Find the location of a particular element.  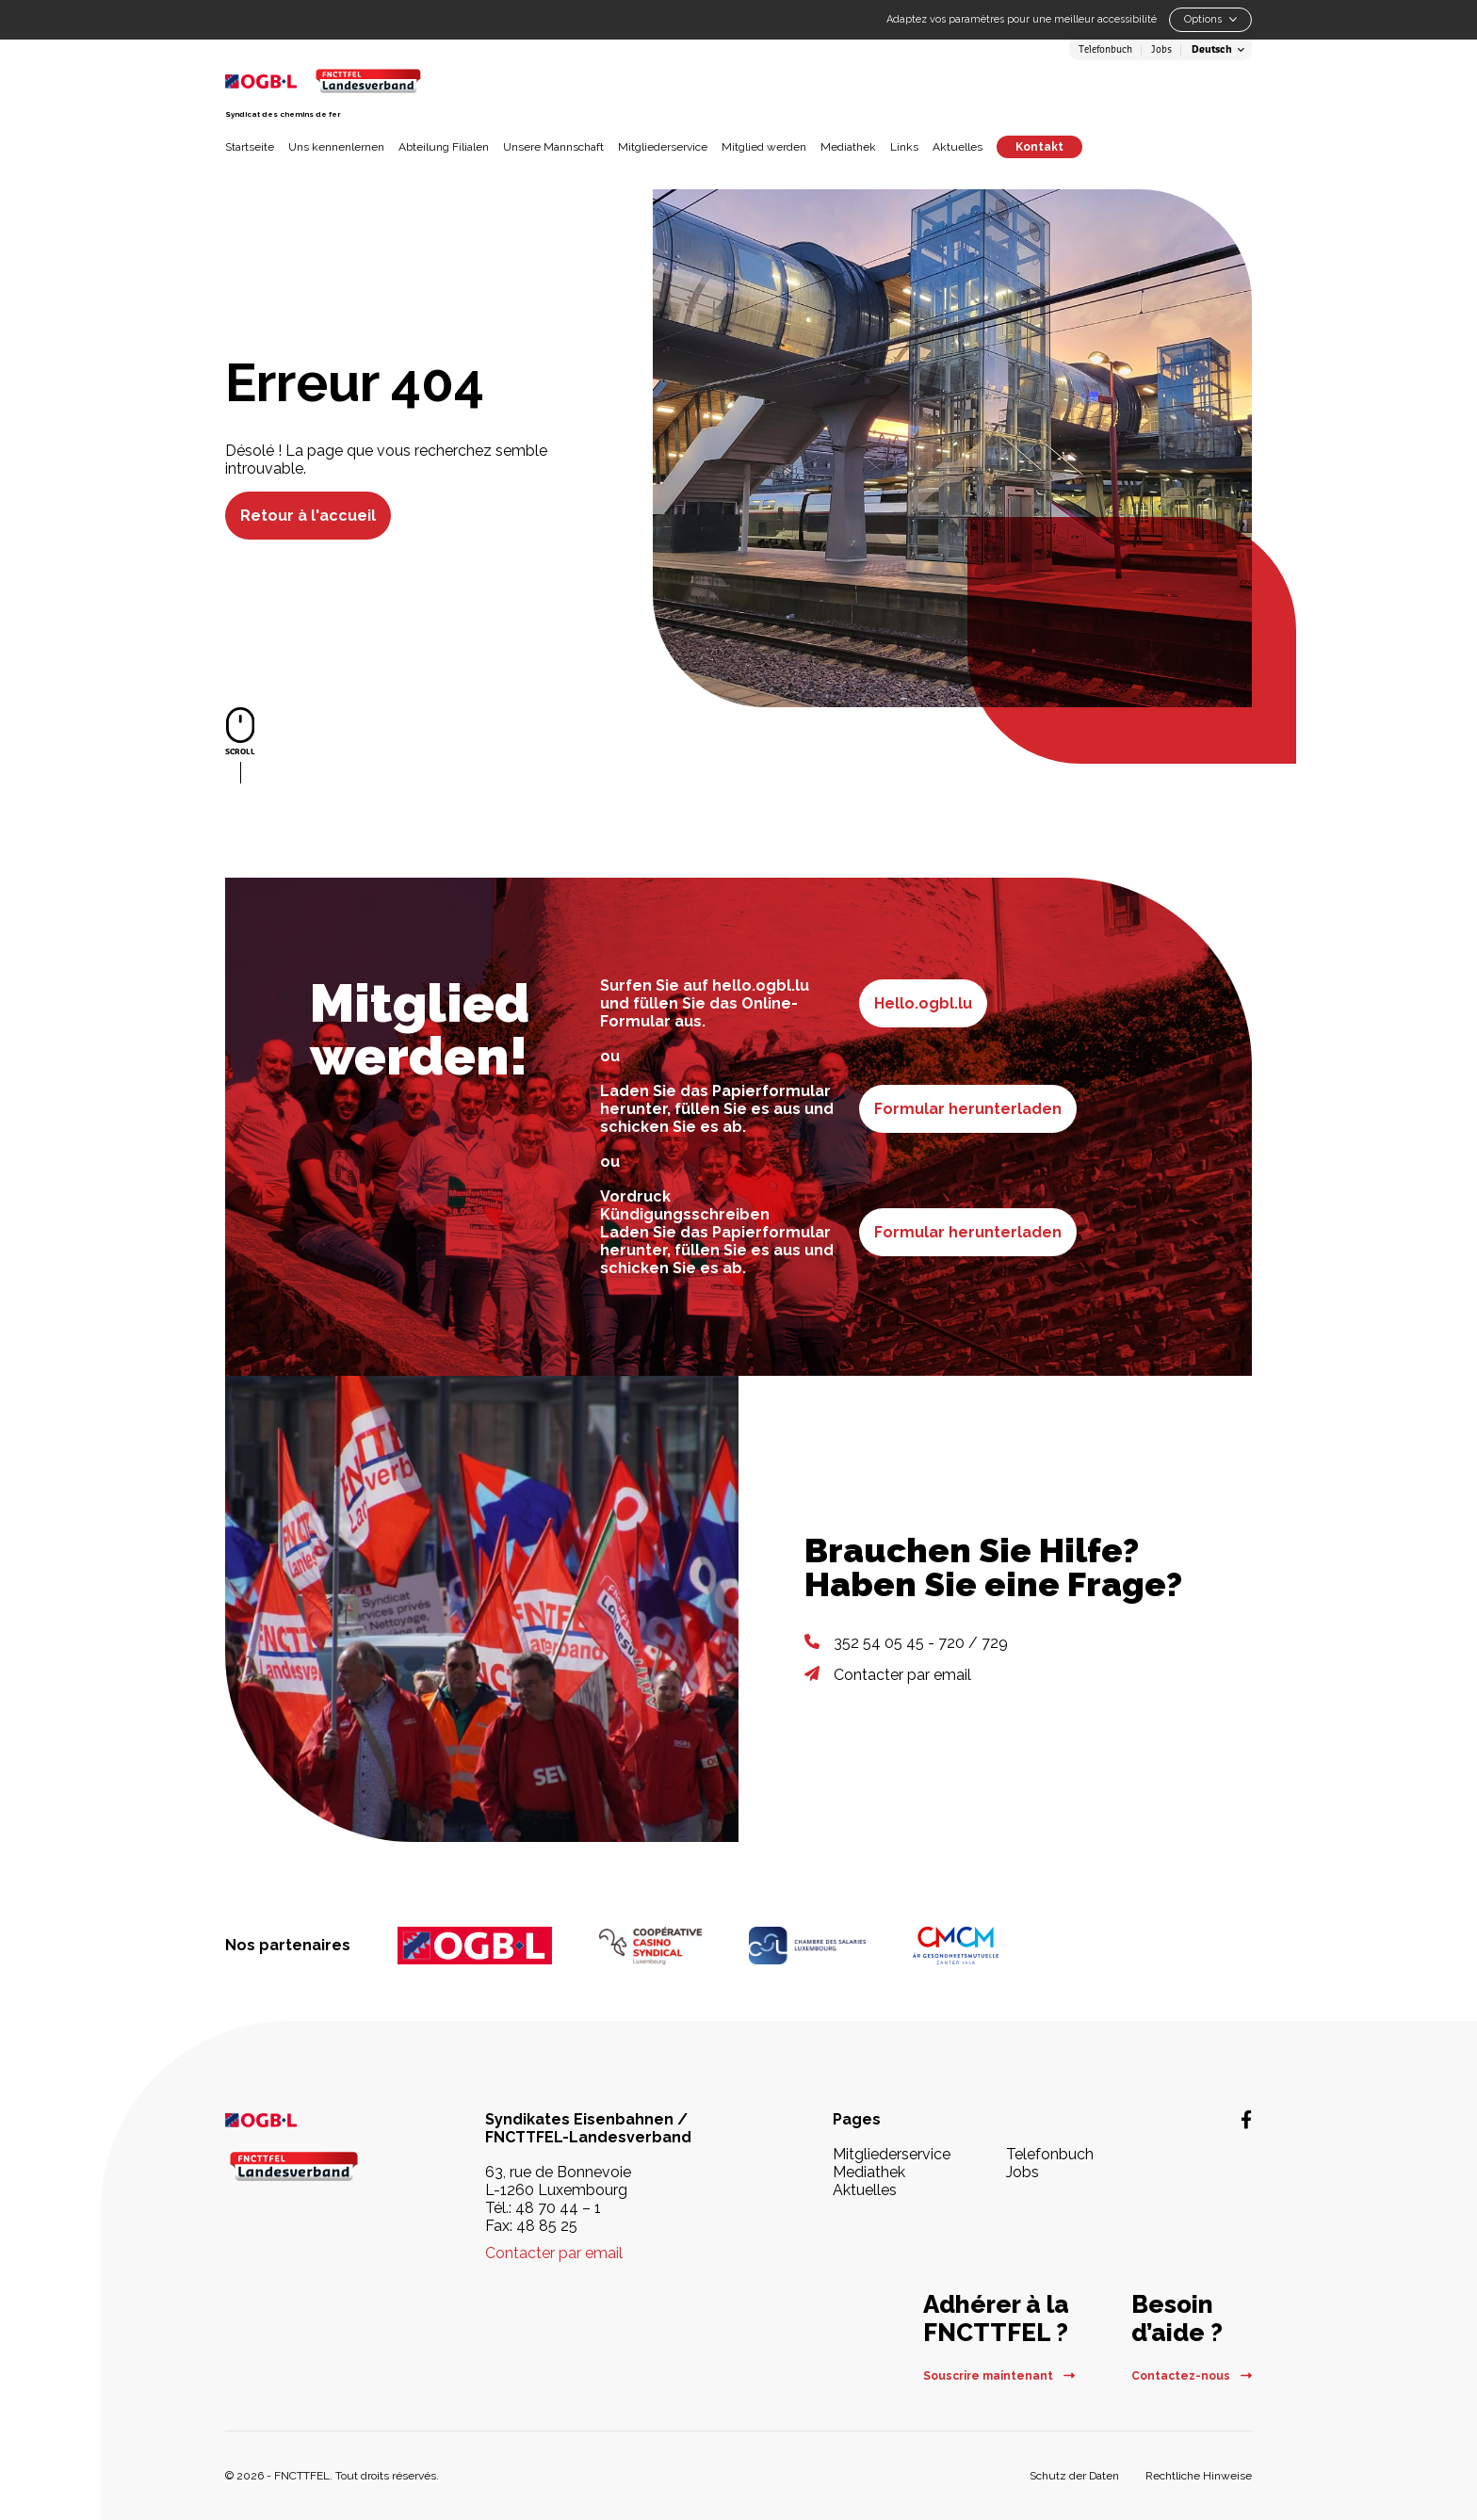

Startseite is located at coordinates (249, 146).